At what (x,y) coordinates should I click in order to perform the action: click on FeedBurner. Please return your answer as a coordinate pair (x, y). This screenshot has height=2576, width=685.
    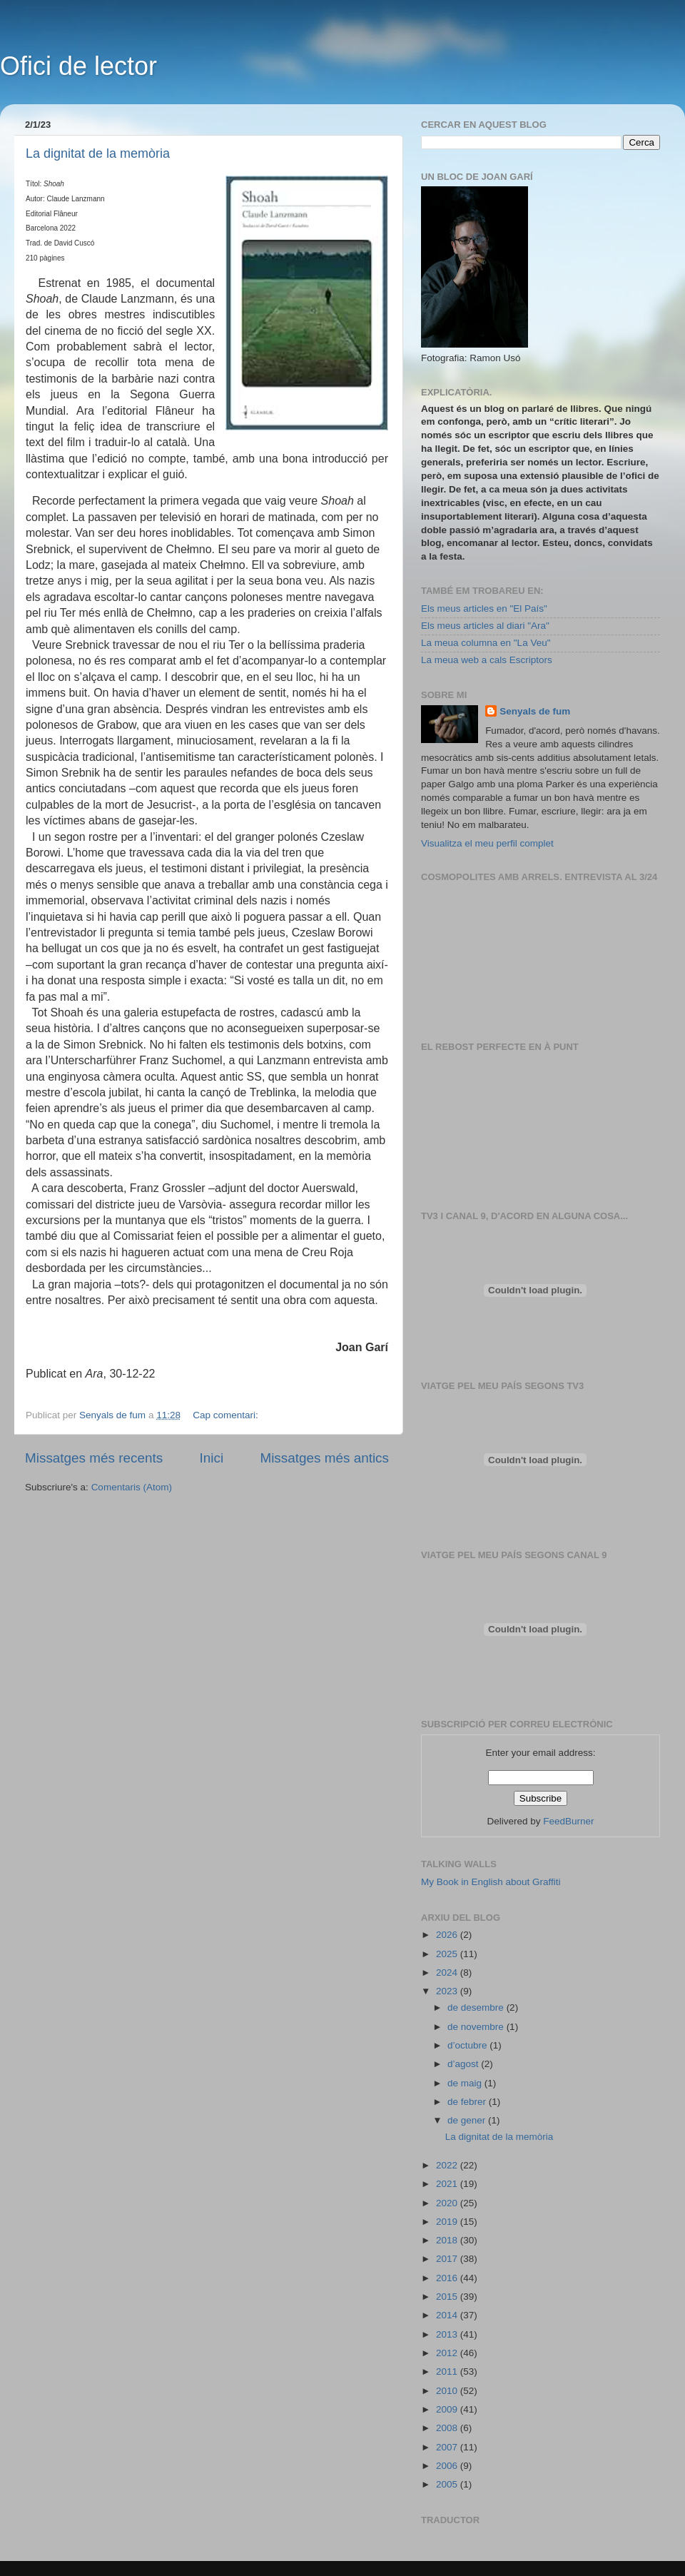
    Looking at the image, I should click on (568, 1821).